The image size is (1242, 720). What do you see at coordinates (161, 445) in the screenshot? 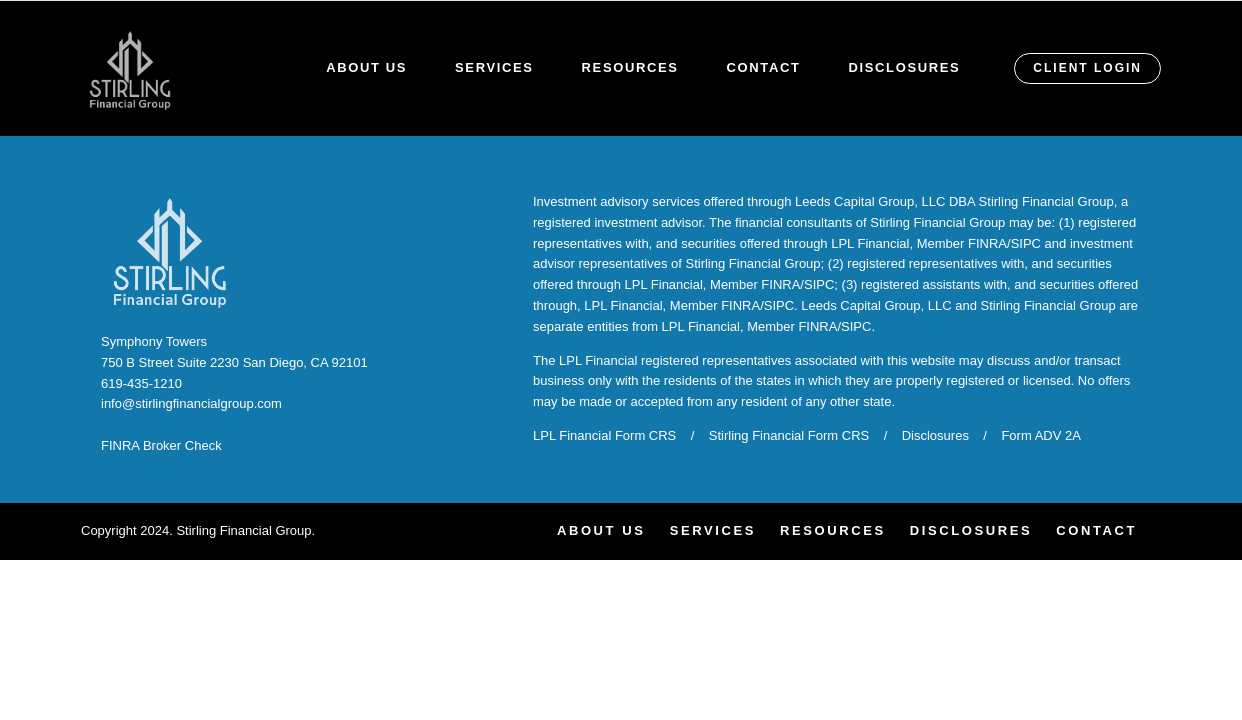
I see `FINRA Broker Check` at bounding box center [161, 445].